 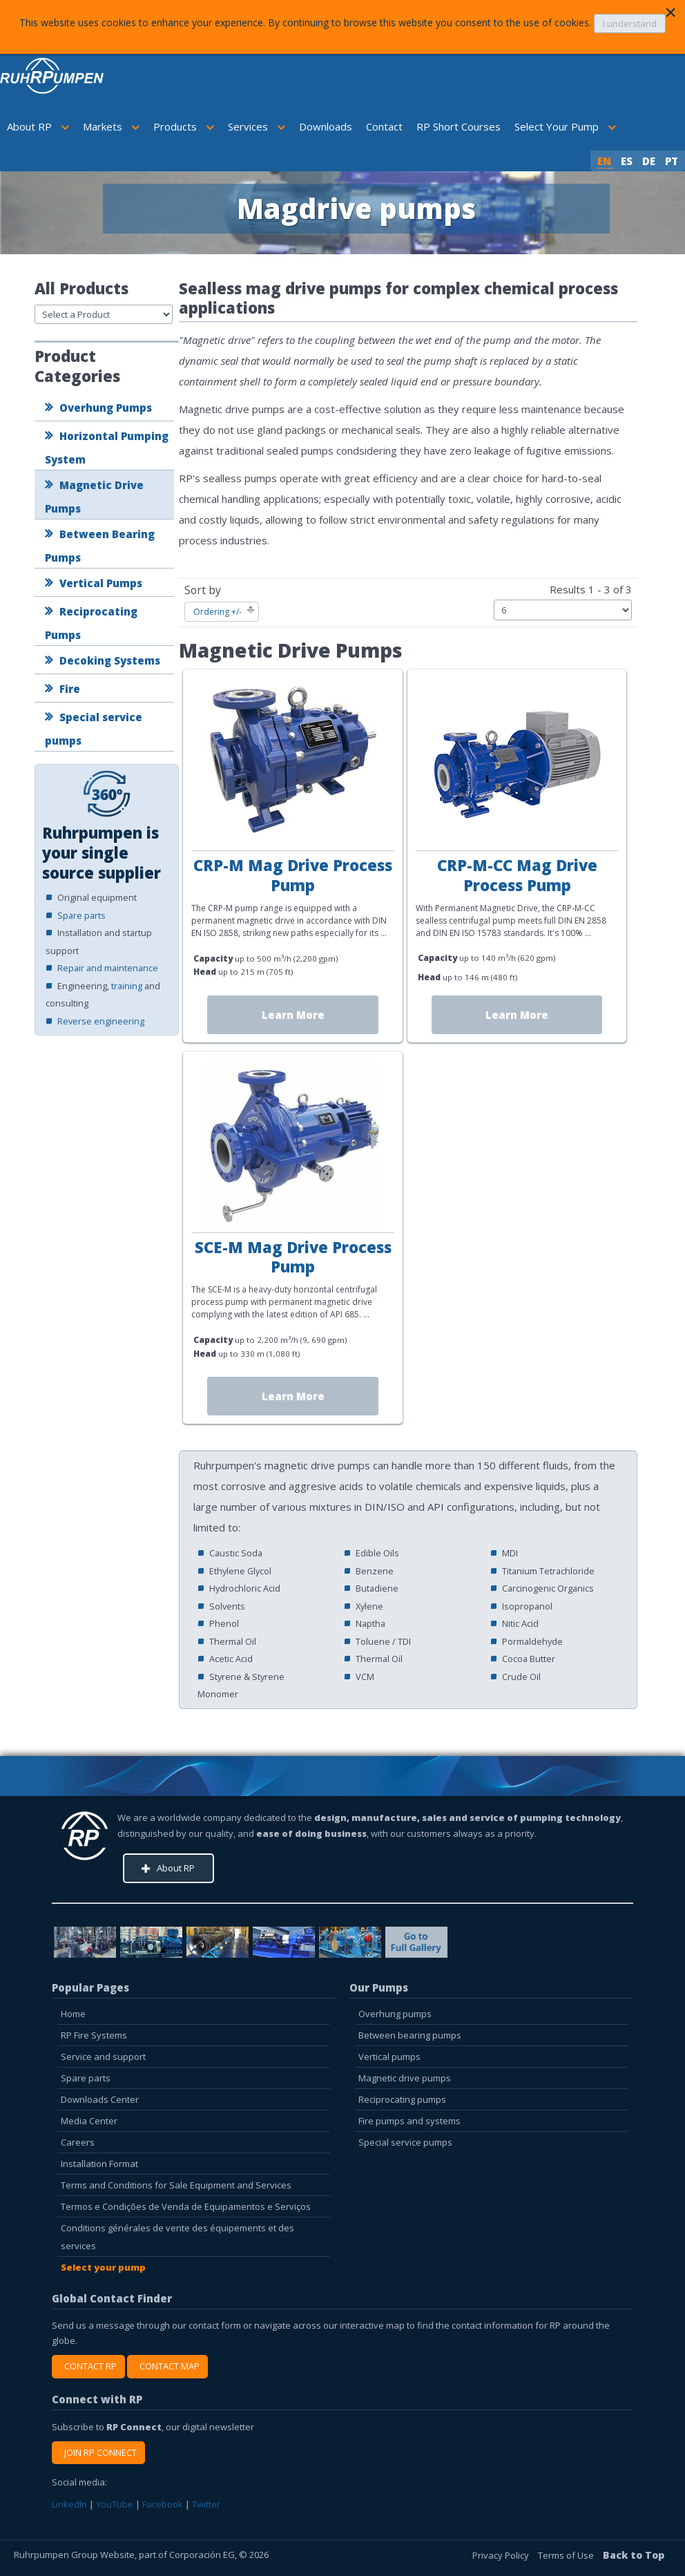 I want to click on Installation Format, so click(x=99, y=2163).